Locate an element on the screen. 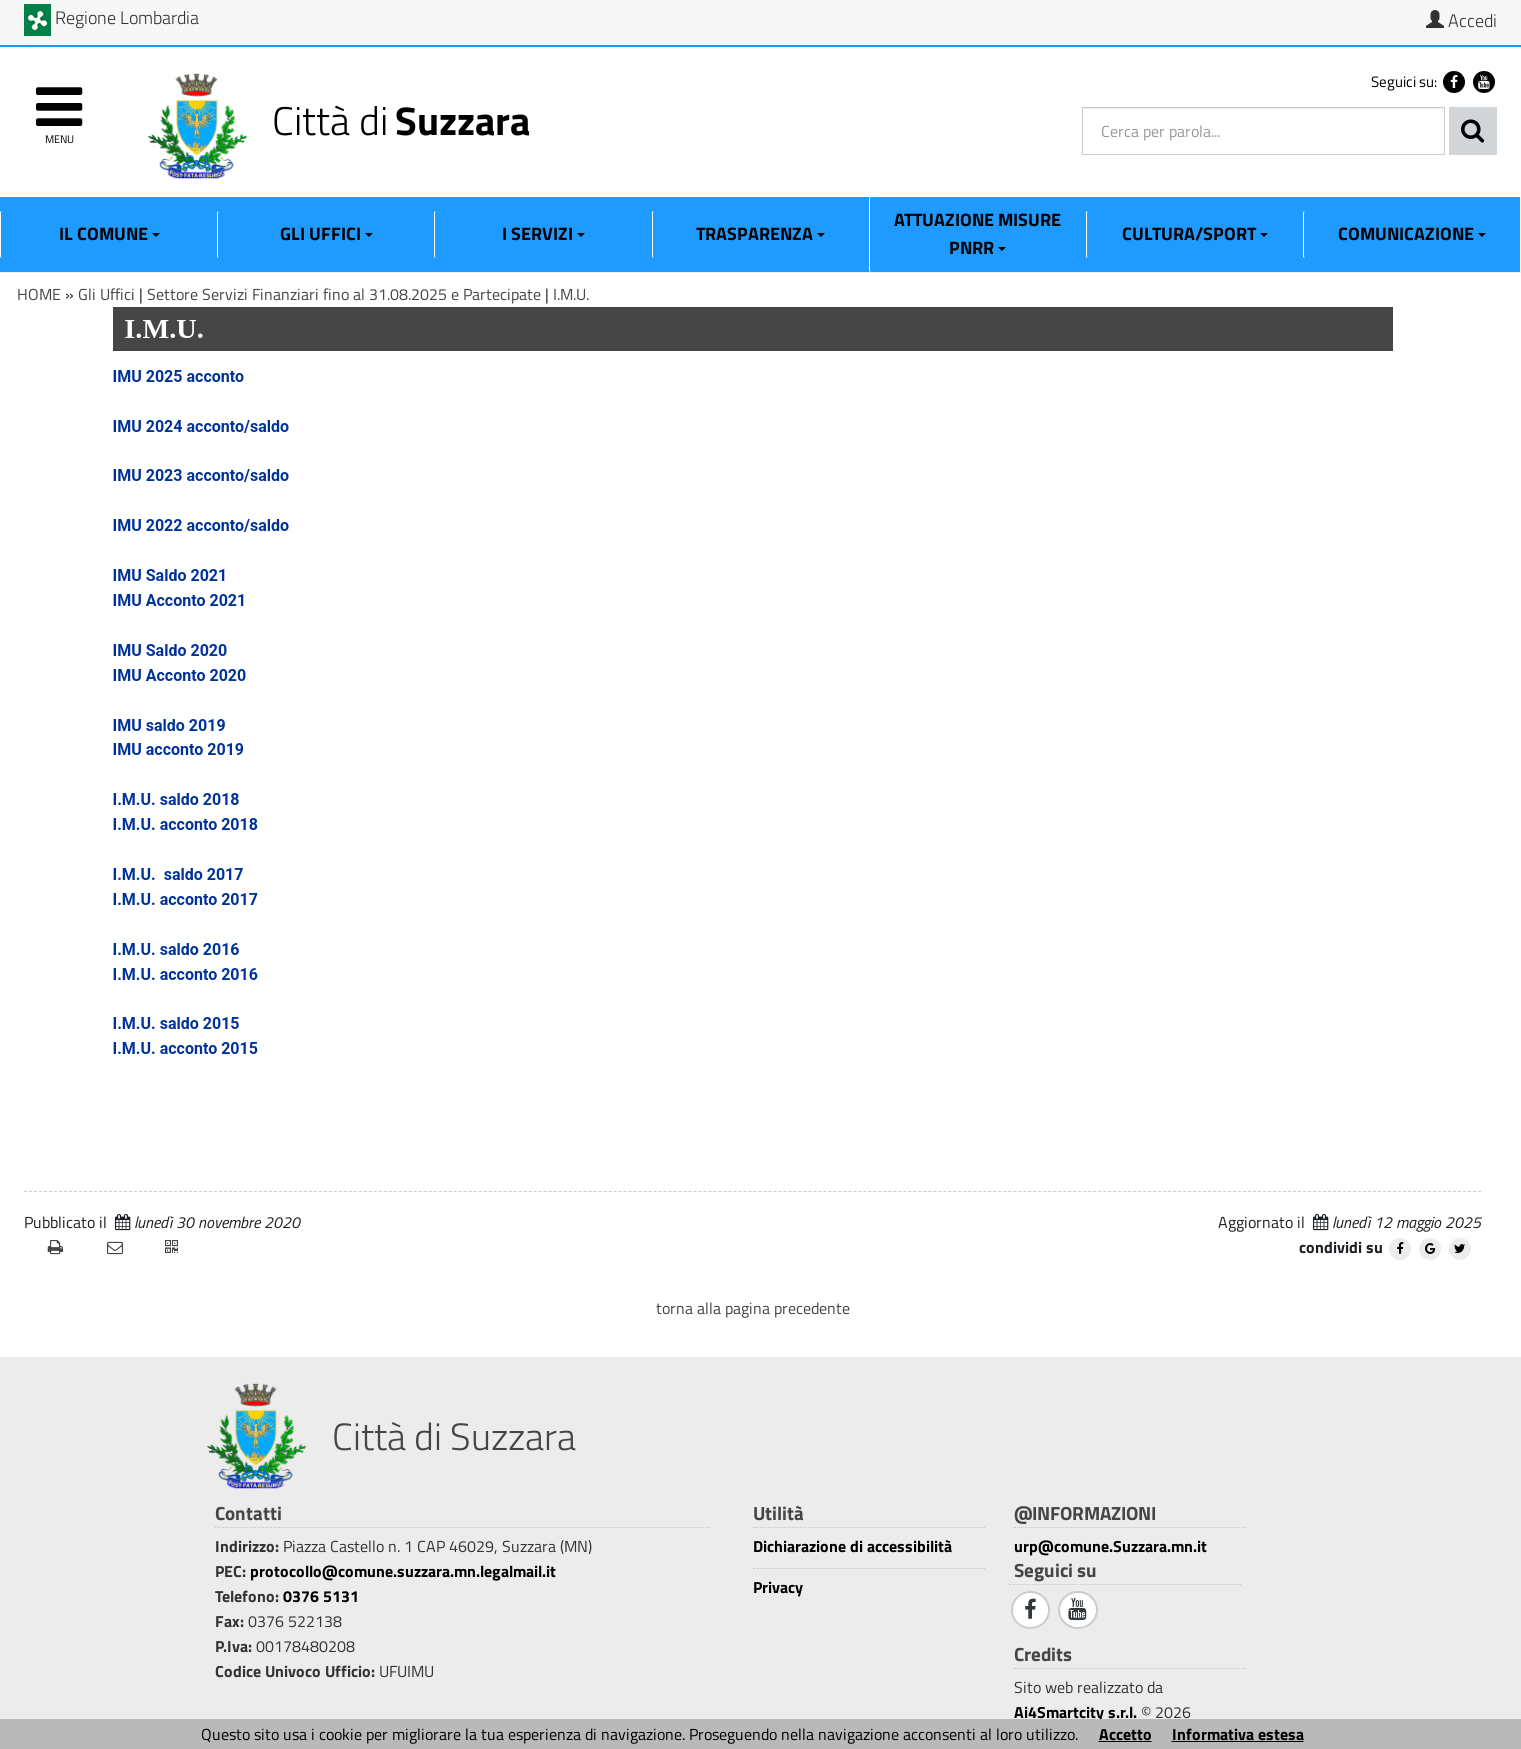 The height and width of the screenshot is (1749, 1521). I.M.U. saldo 2015 is located at coordinates (176, 1023).